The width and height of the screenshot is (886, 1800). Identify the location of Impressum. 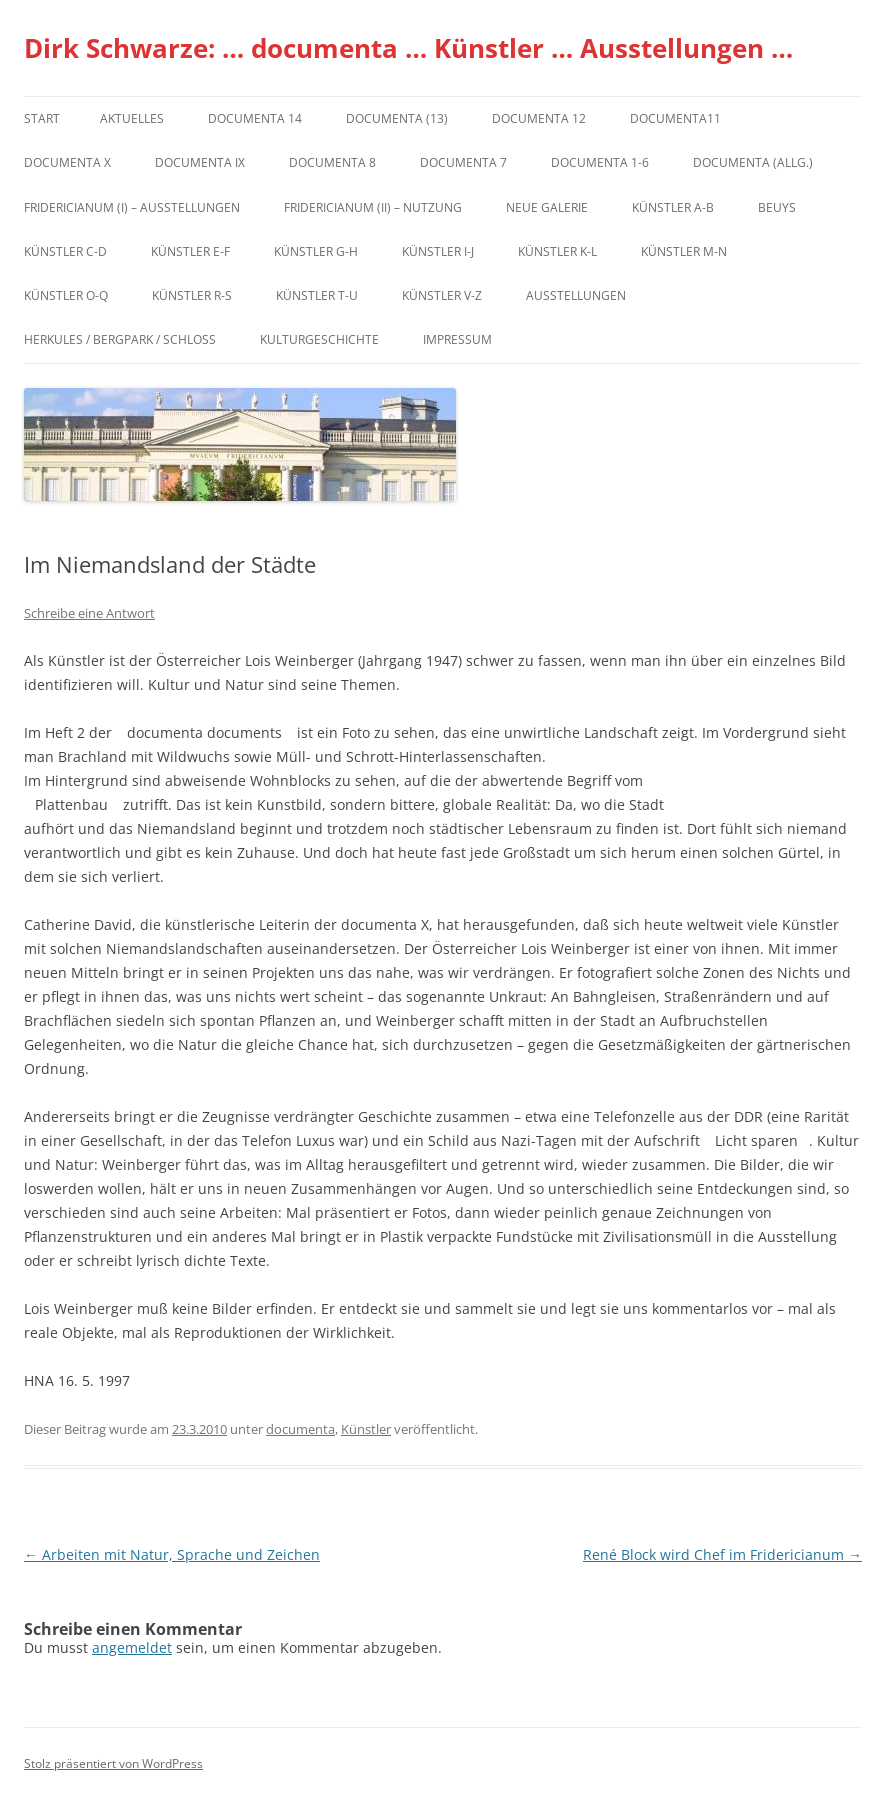
(457, 339).